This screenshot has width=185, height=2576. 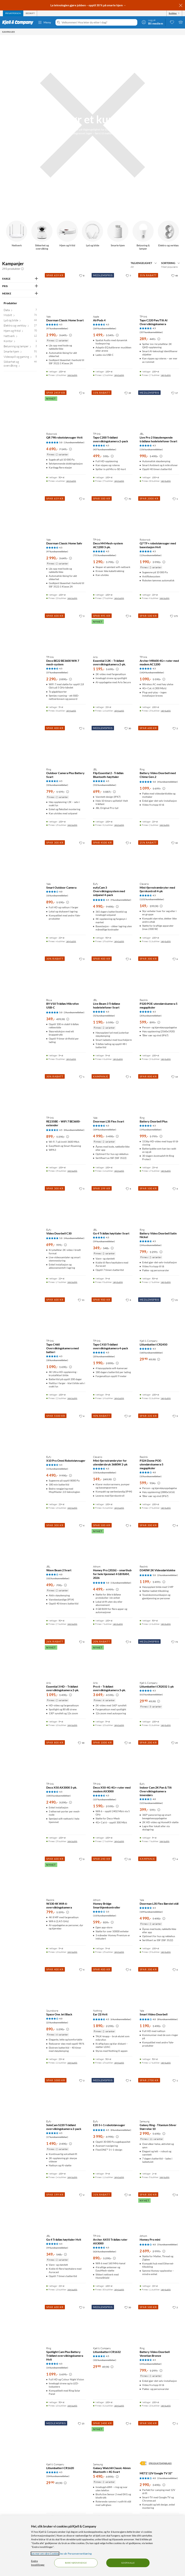 What do you see at coordinates (119, 710) in the screenshot?
I see `Velg butikk [Finnes i 14 butikker. Velg butikk]` at bounding box center [119, 710].